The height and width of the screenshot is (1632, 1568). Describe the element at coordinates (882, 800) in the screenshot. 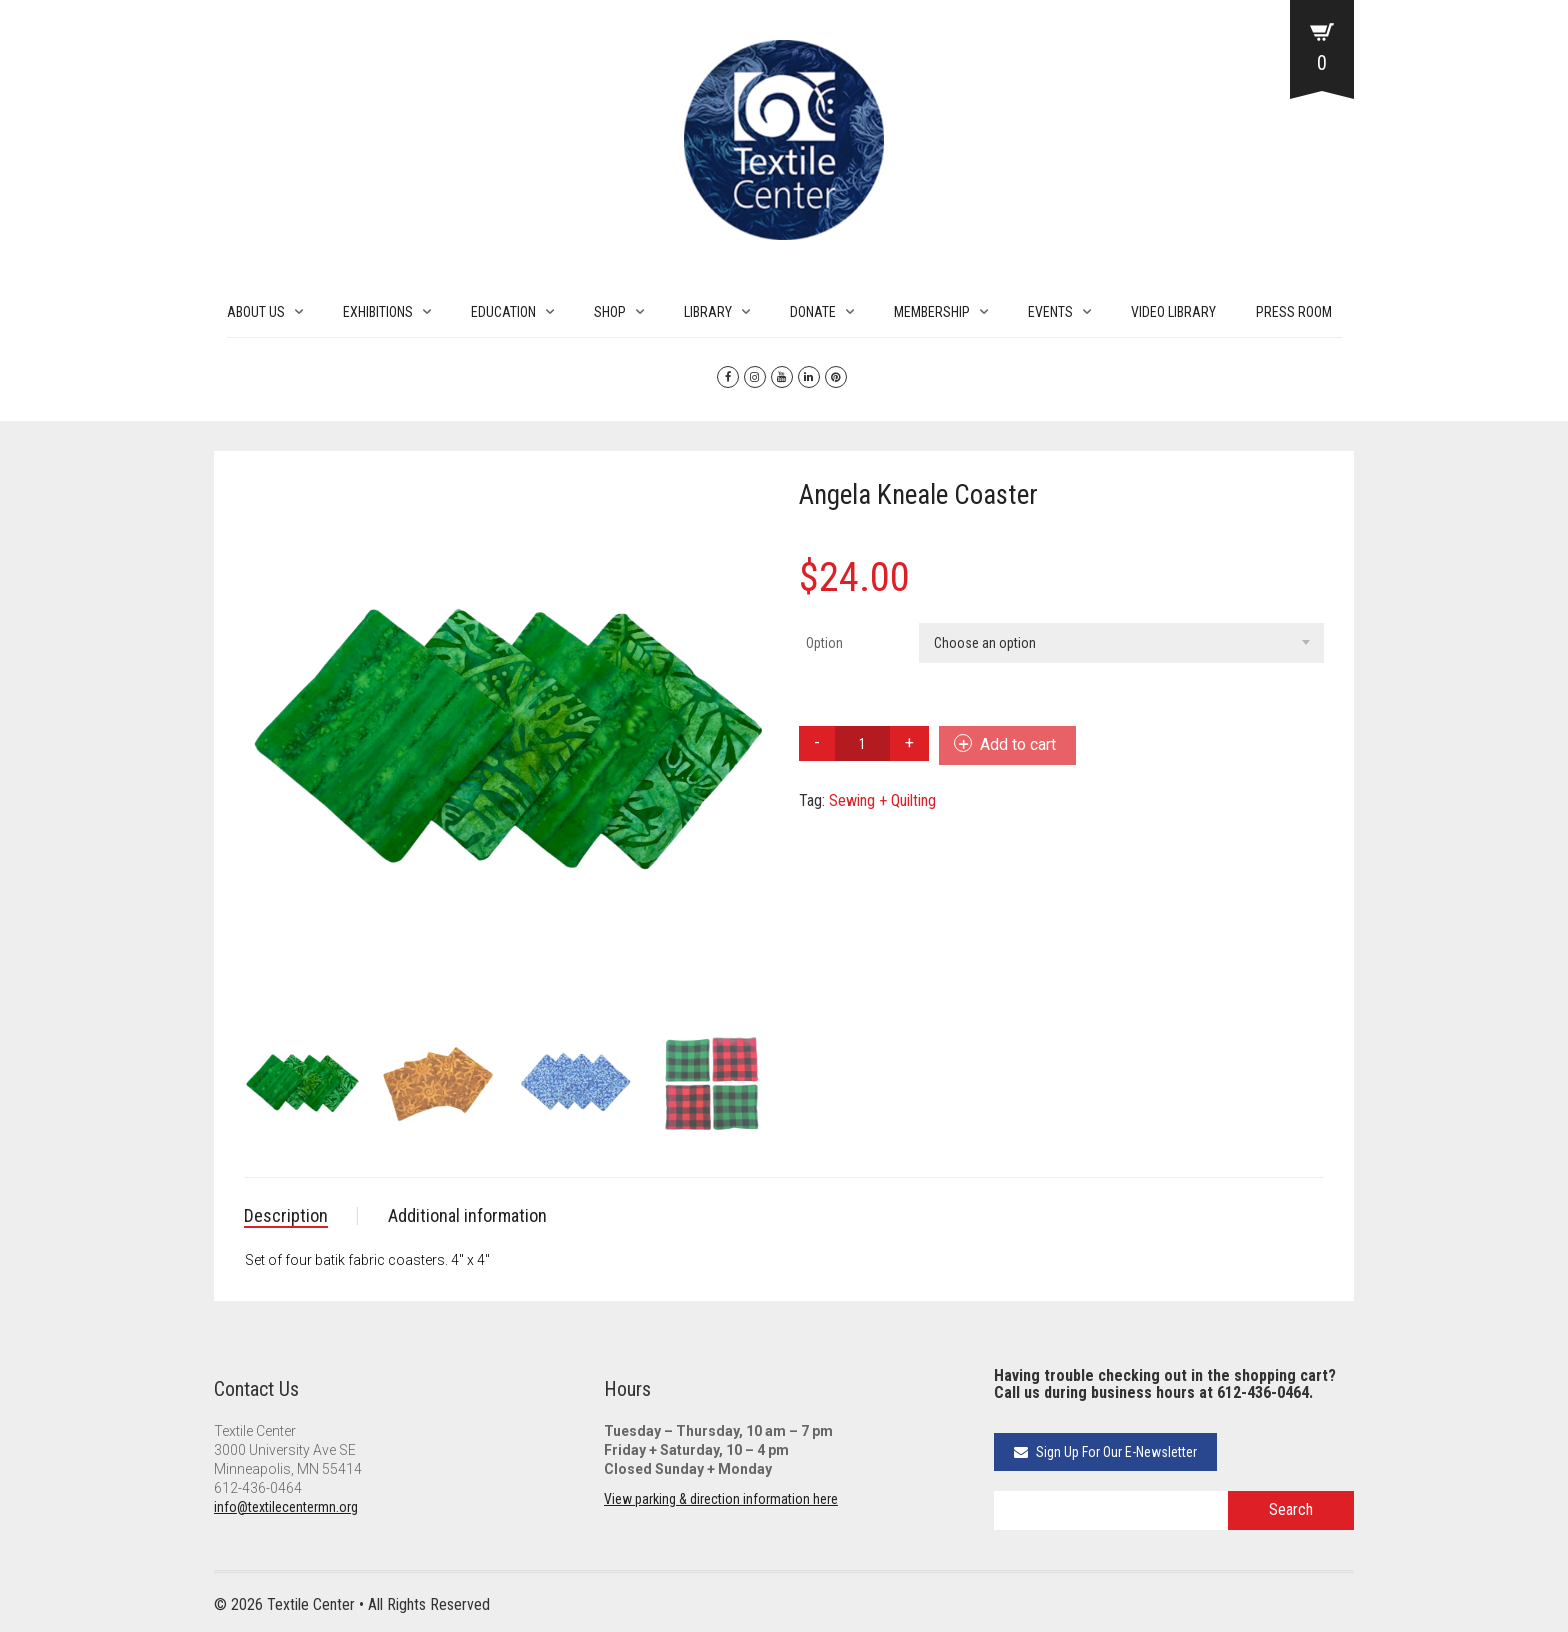

I see `Sewing + Quilting` at that location.